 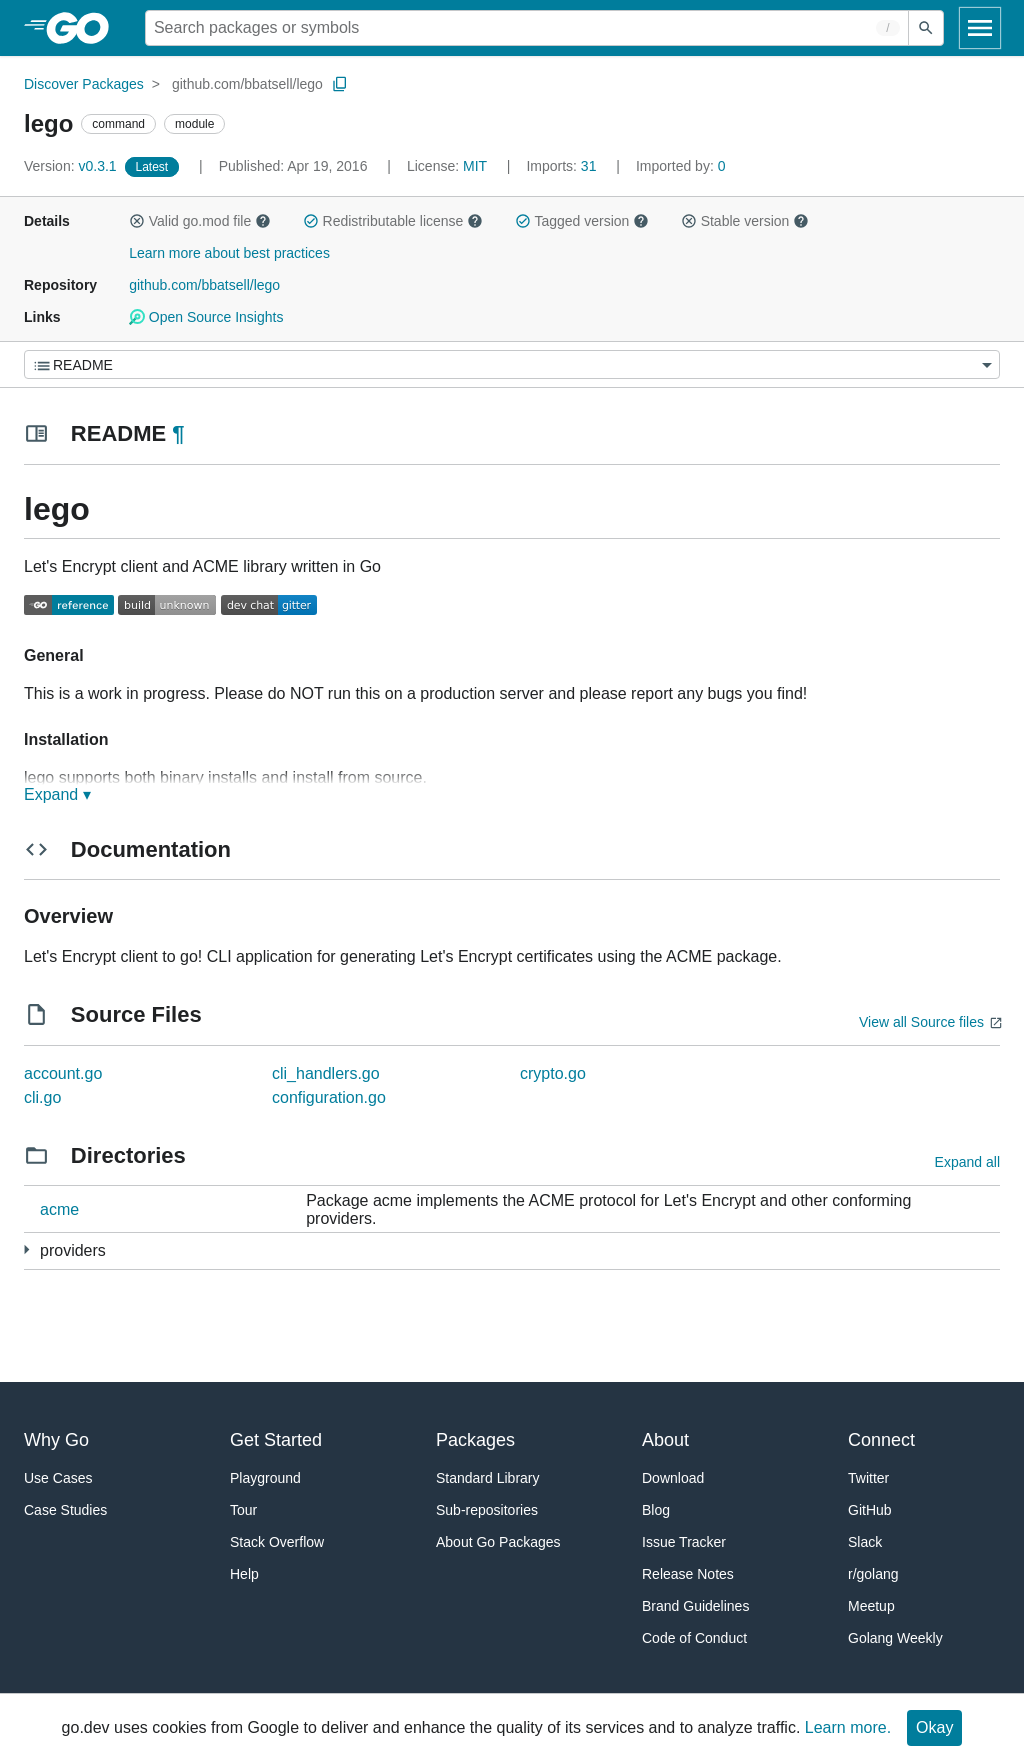 I want to click on Learn more., so click(x=848, y=1727).